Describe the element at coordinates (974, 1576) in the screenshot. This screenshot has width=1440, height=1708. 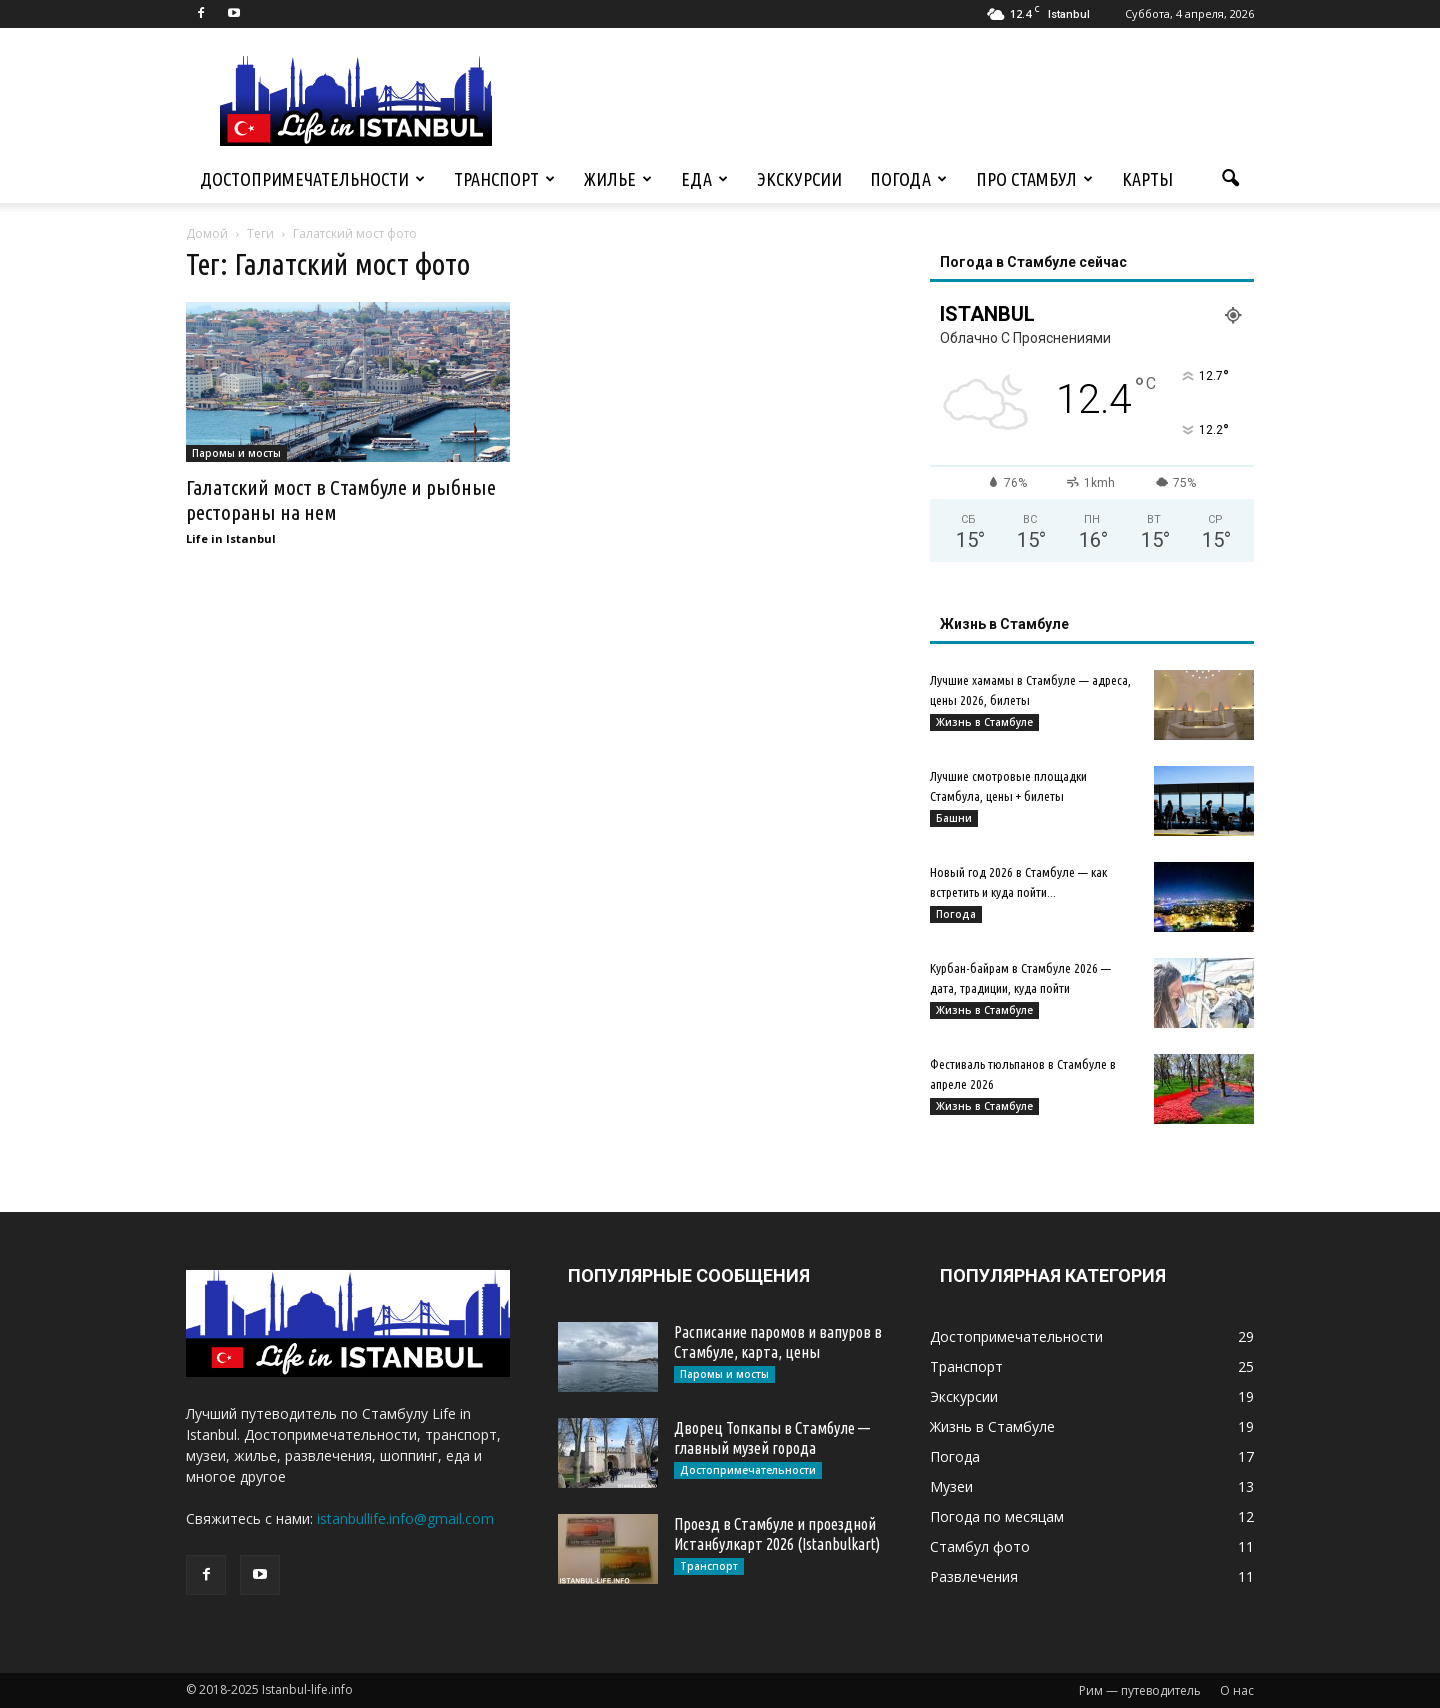
I see `Развлечения` at that location.